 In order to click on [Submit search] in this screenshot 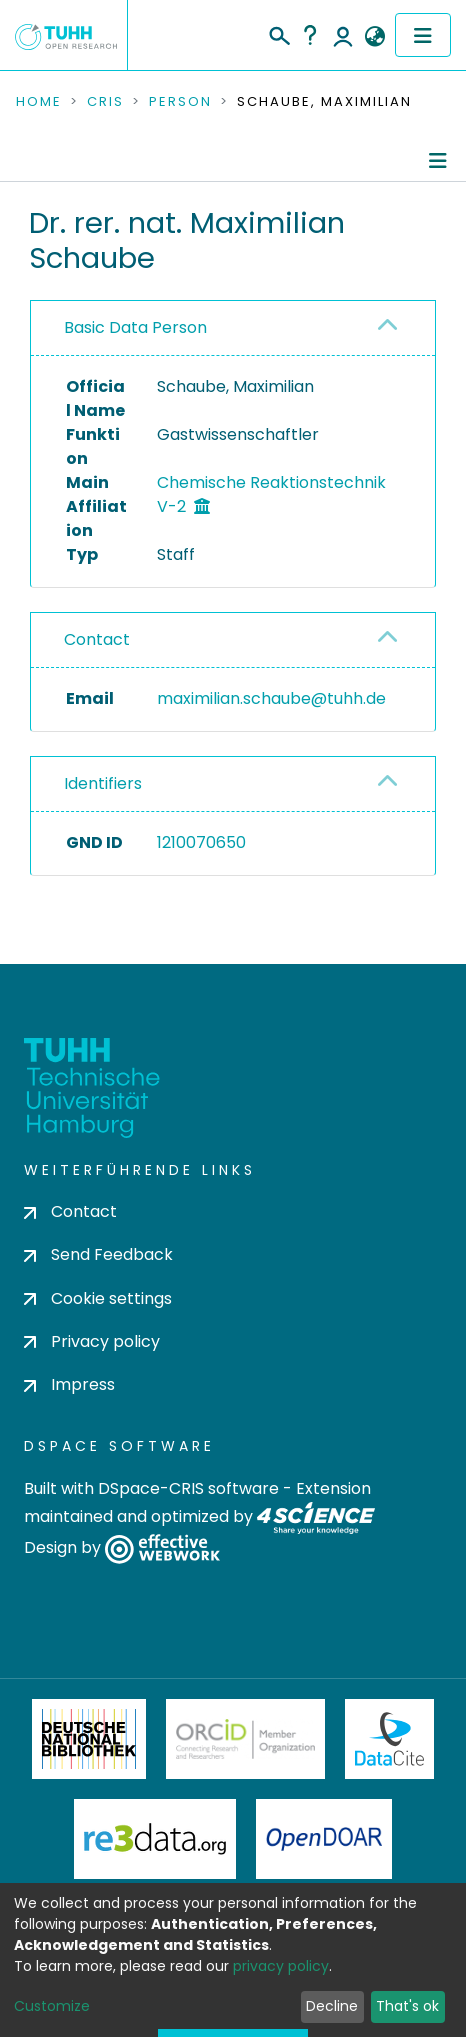, I will do `click(278, 33)`.